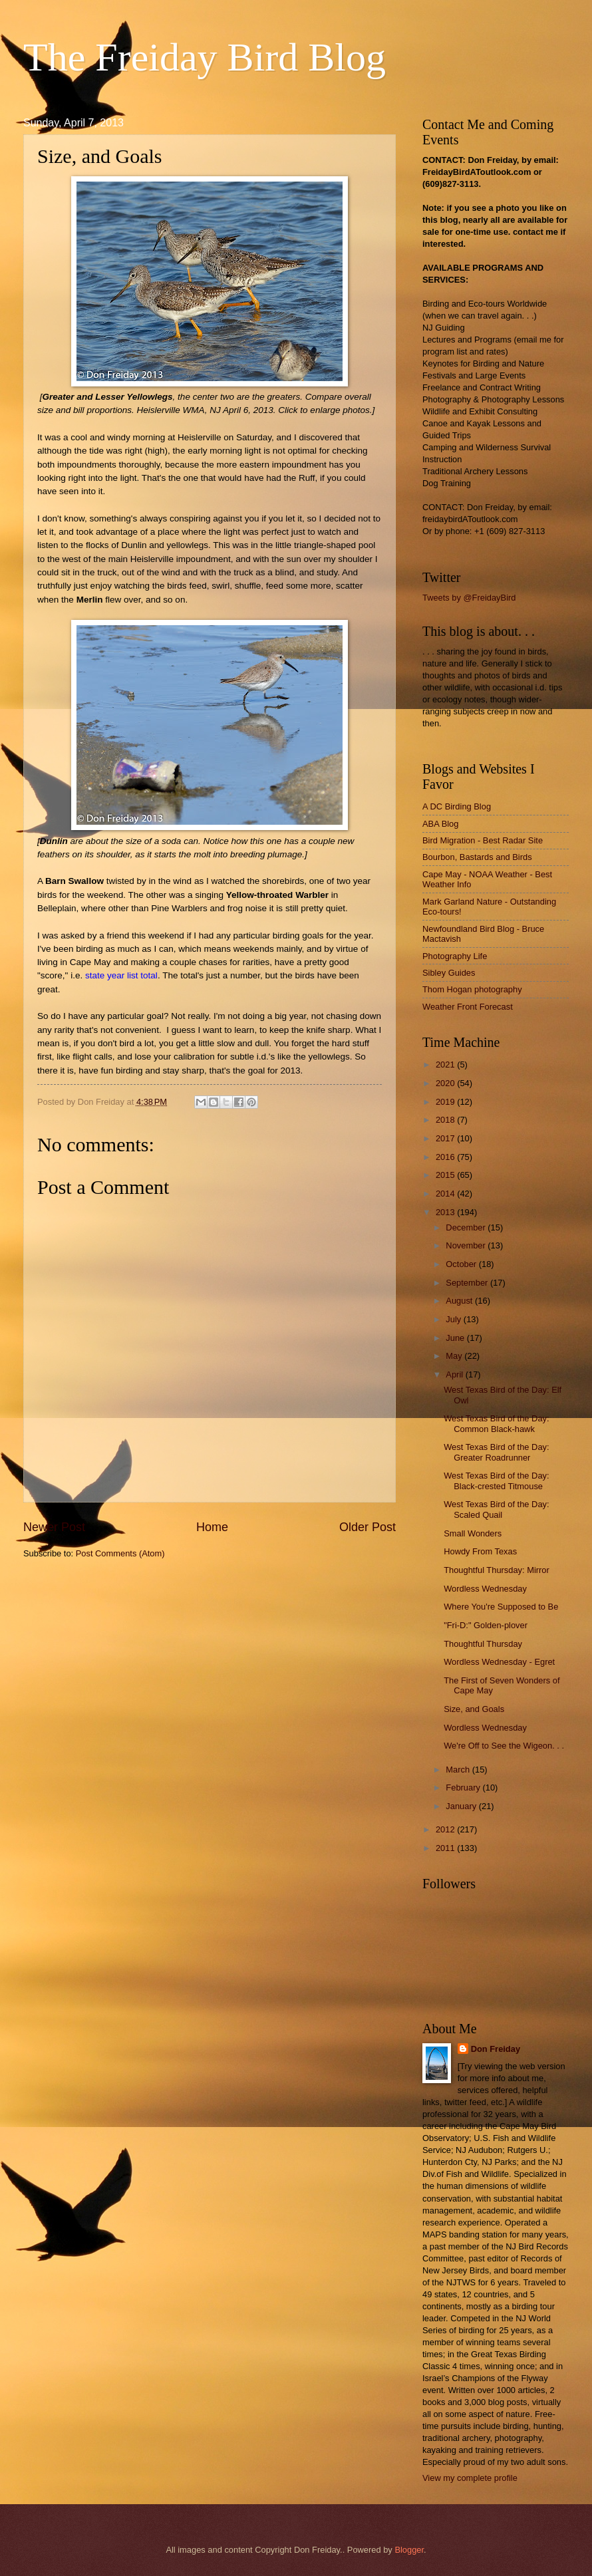 Image resolution: width=592 pixels, height=2576 pixels. I want to click on "Fri-D:" Golden-plover, so click(485, 1625).